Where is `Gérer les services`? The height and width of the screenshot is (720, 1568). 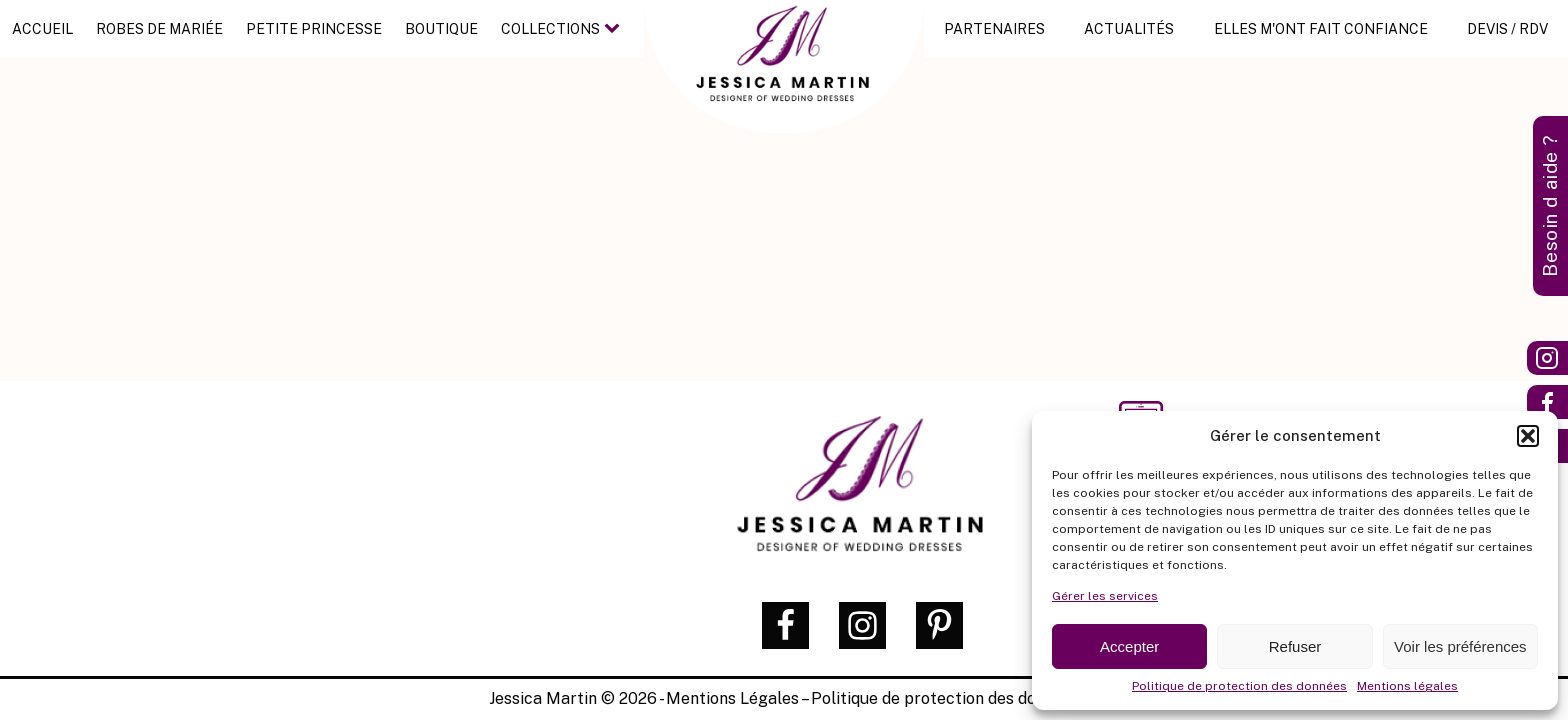 Gérer les services is located at coordinates (1105, 596).